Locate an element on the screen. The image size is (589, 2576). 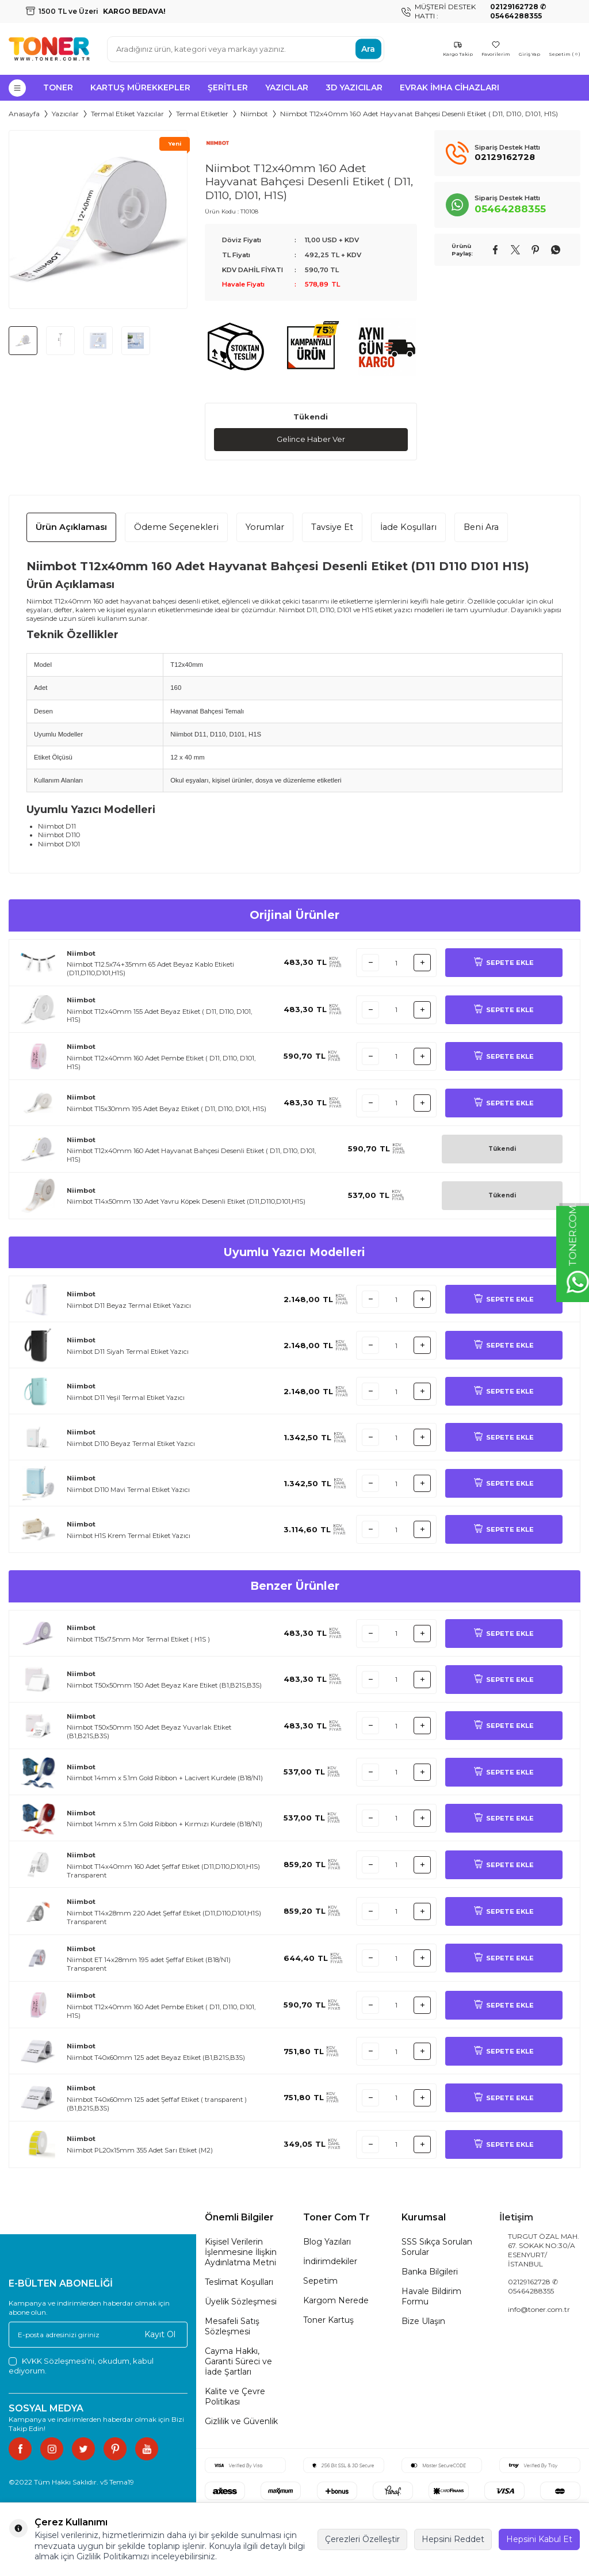
Niimbot T14x28mm 220 Adet Şeffaf Etiket (D11,D110,D101,H1S) Transparent is located at coordinates (164, 1918).